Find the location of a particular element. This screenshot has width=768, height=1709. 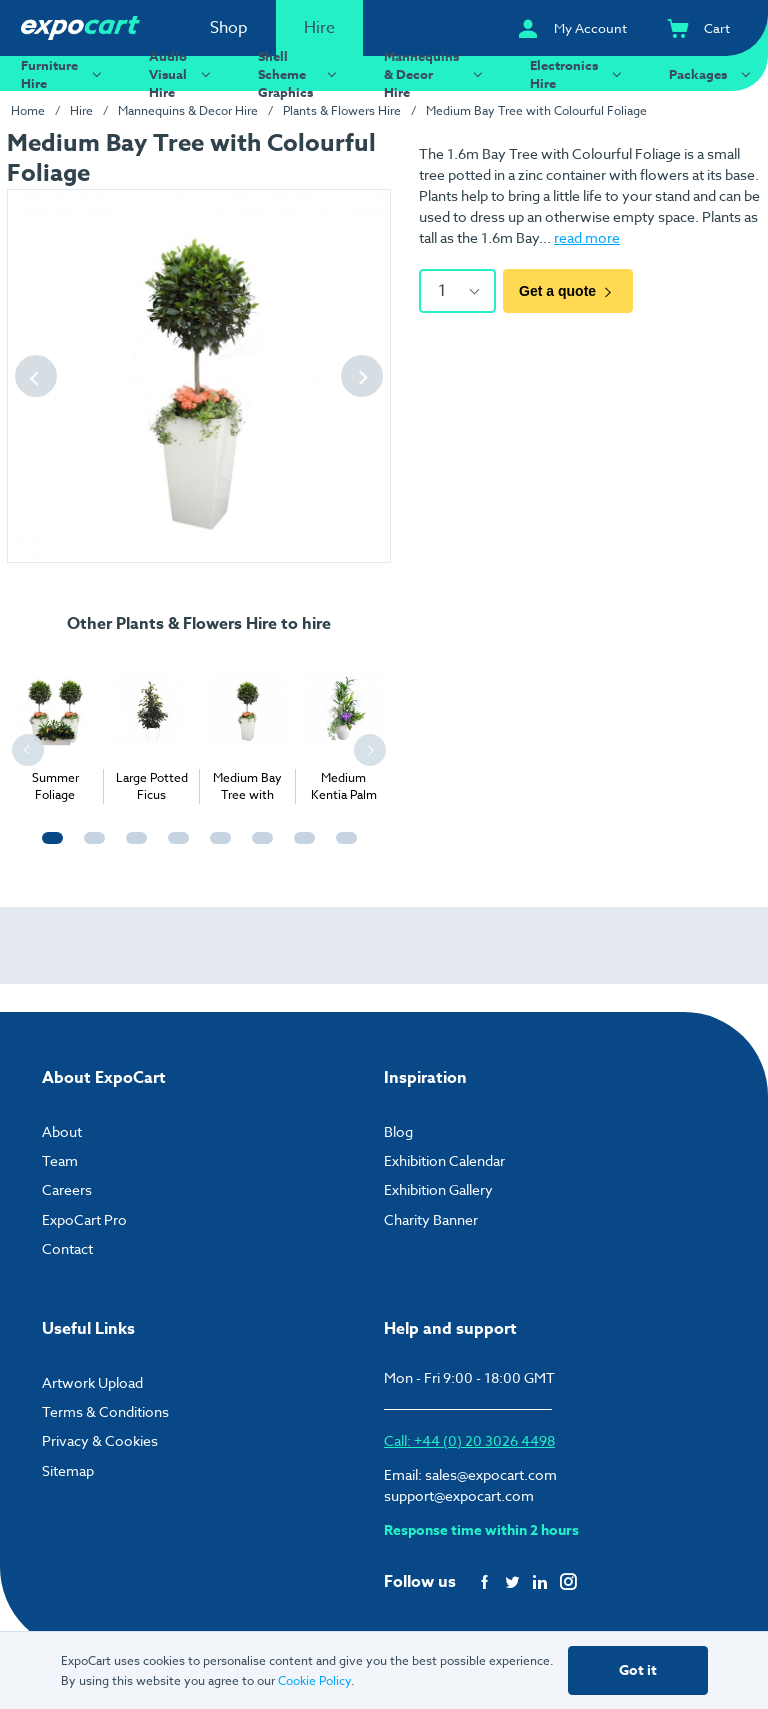

6 [tab] is located at coordinates (258, 847).